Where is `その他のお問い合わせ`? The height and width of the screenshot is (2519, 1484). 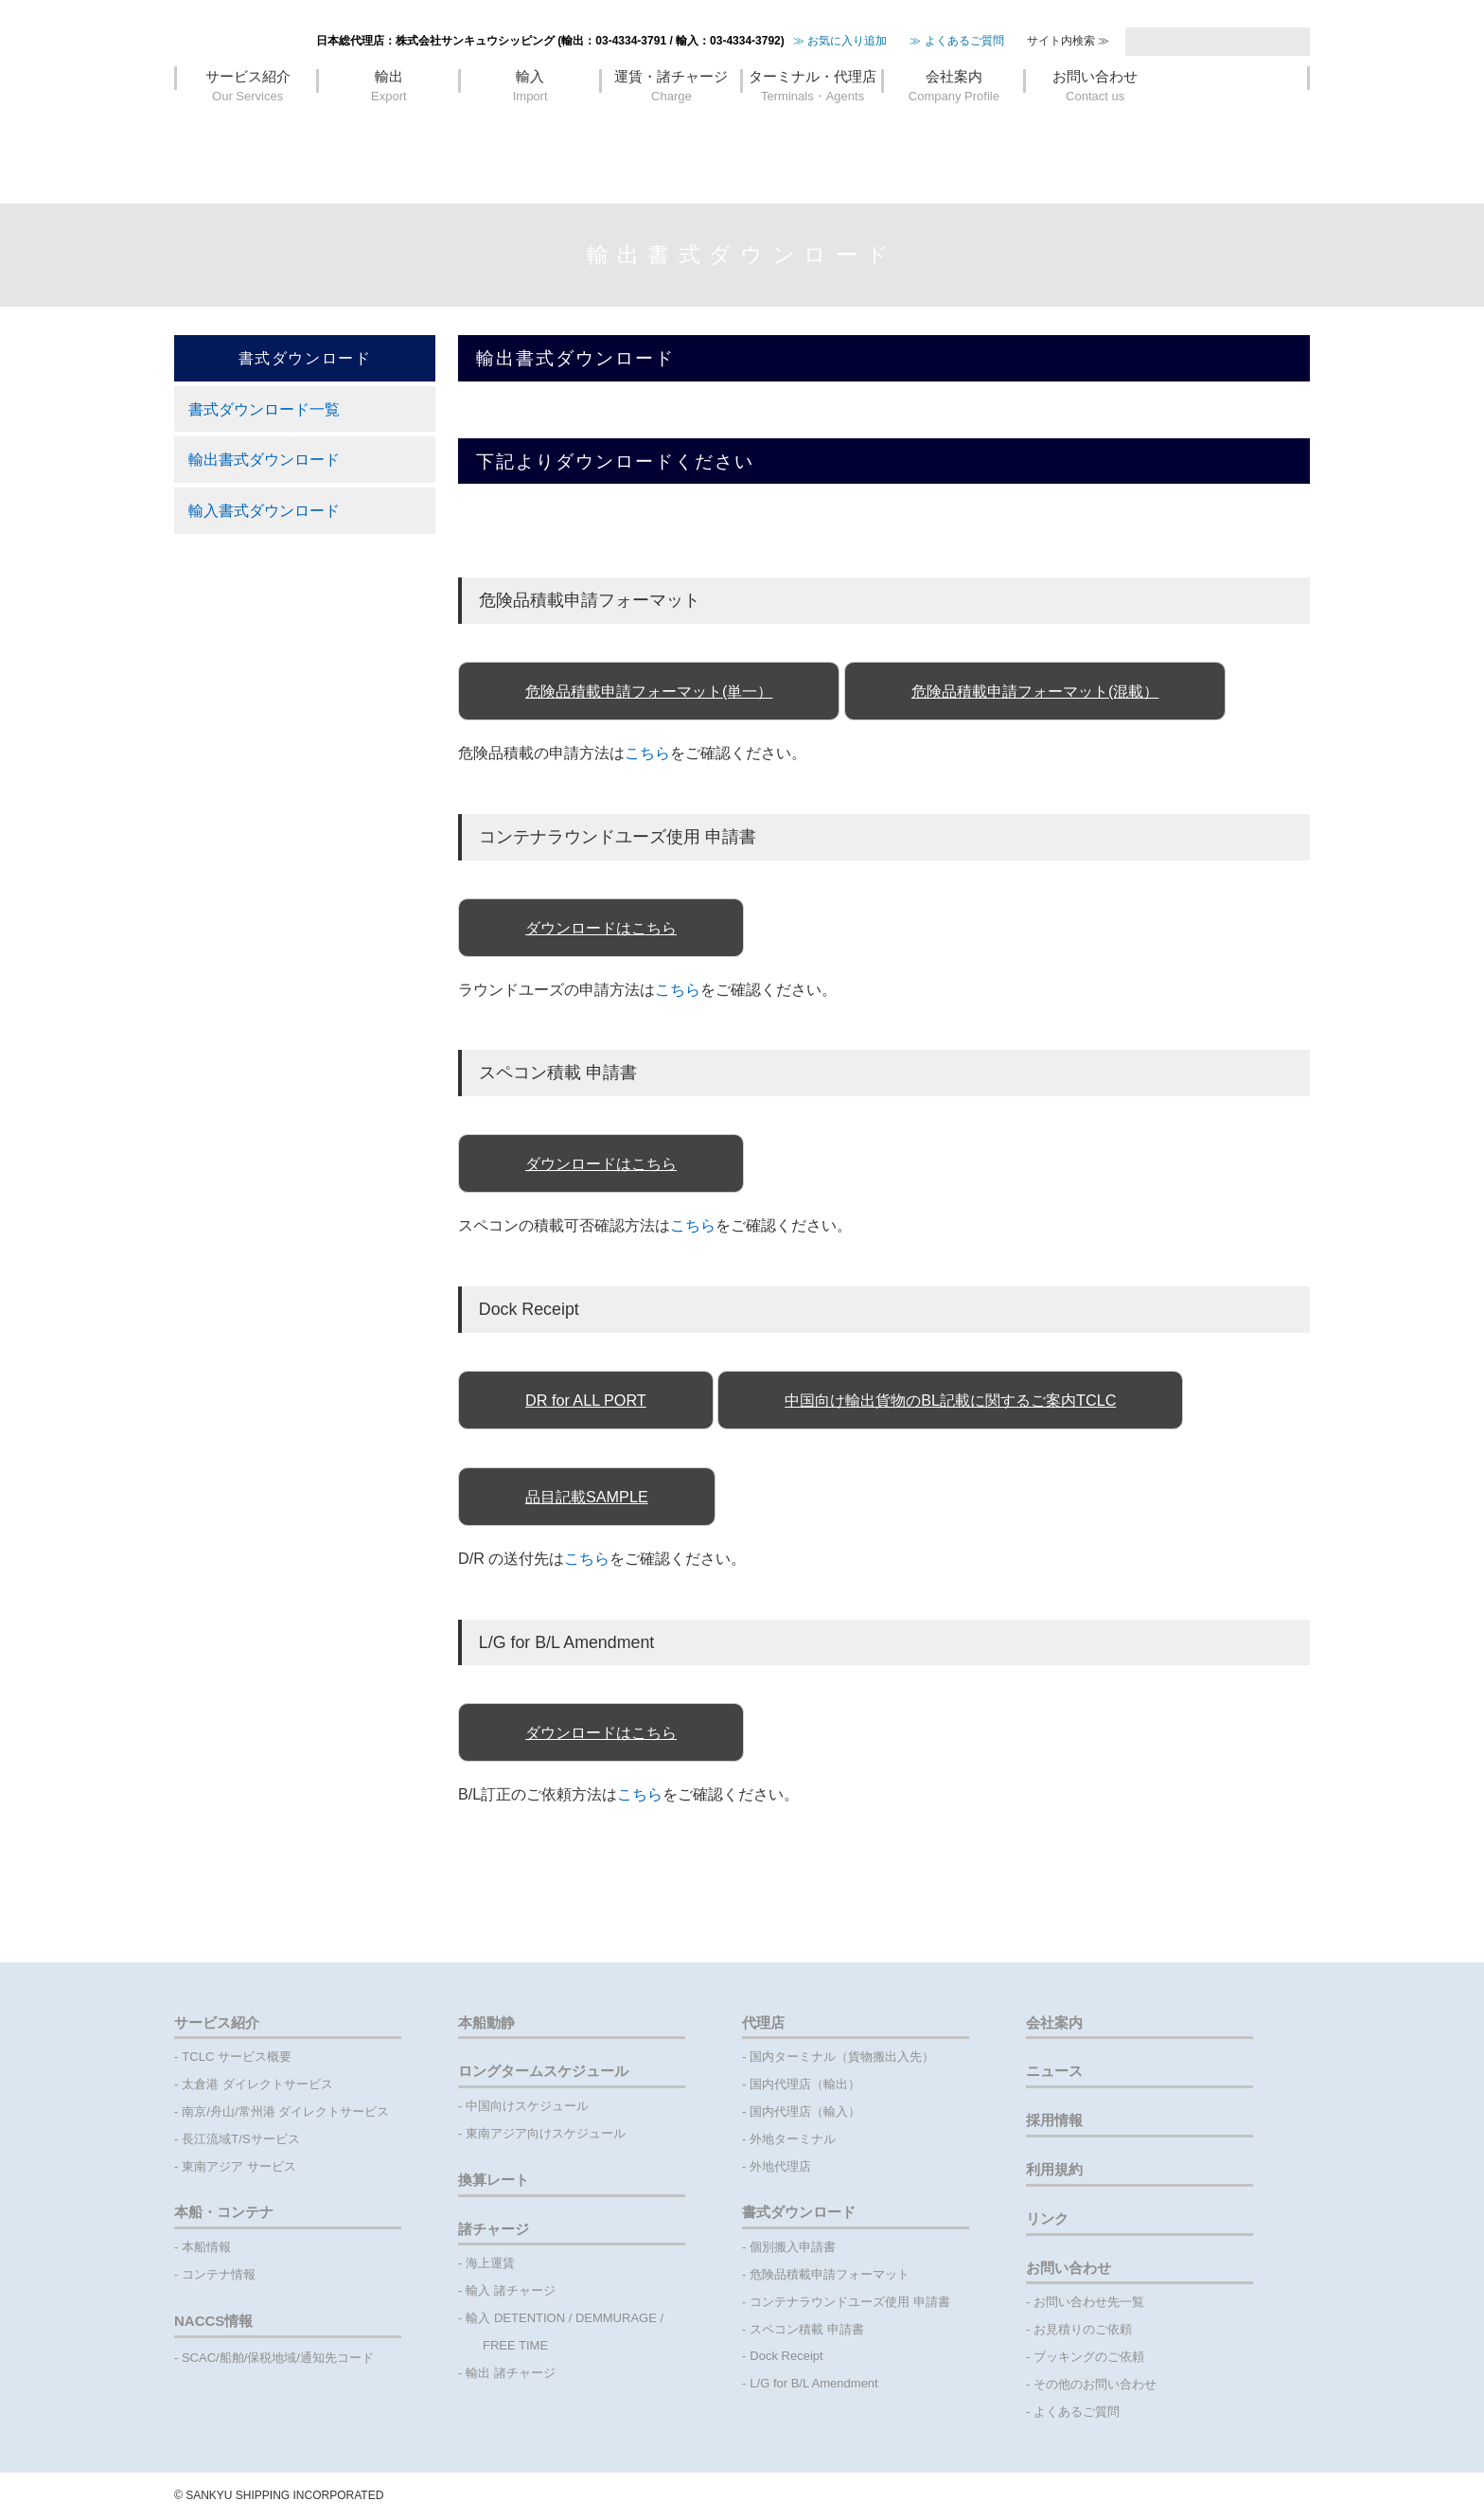
その他のお問い合わせ is located at coordinates (1095, 2384).